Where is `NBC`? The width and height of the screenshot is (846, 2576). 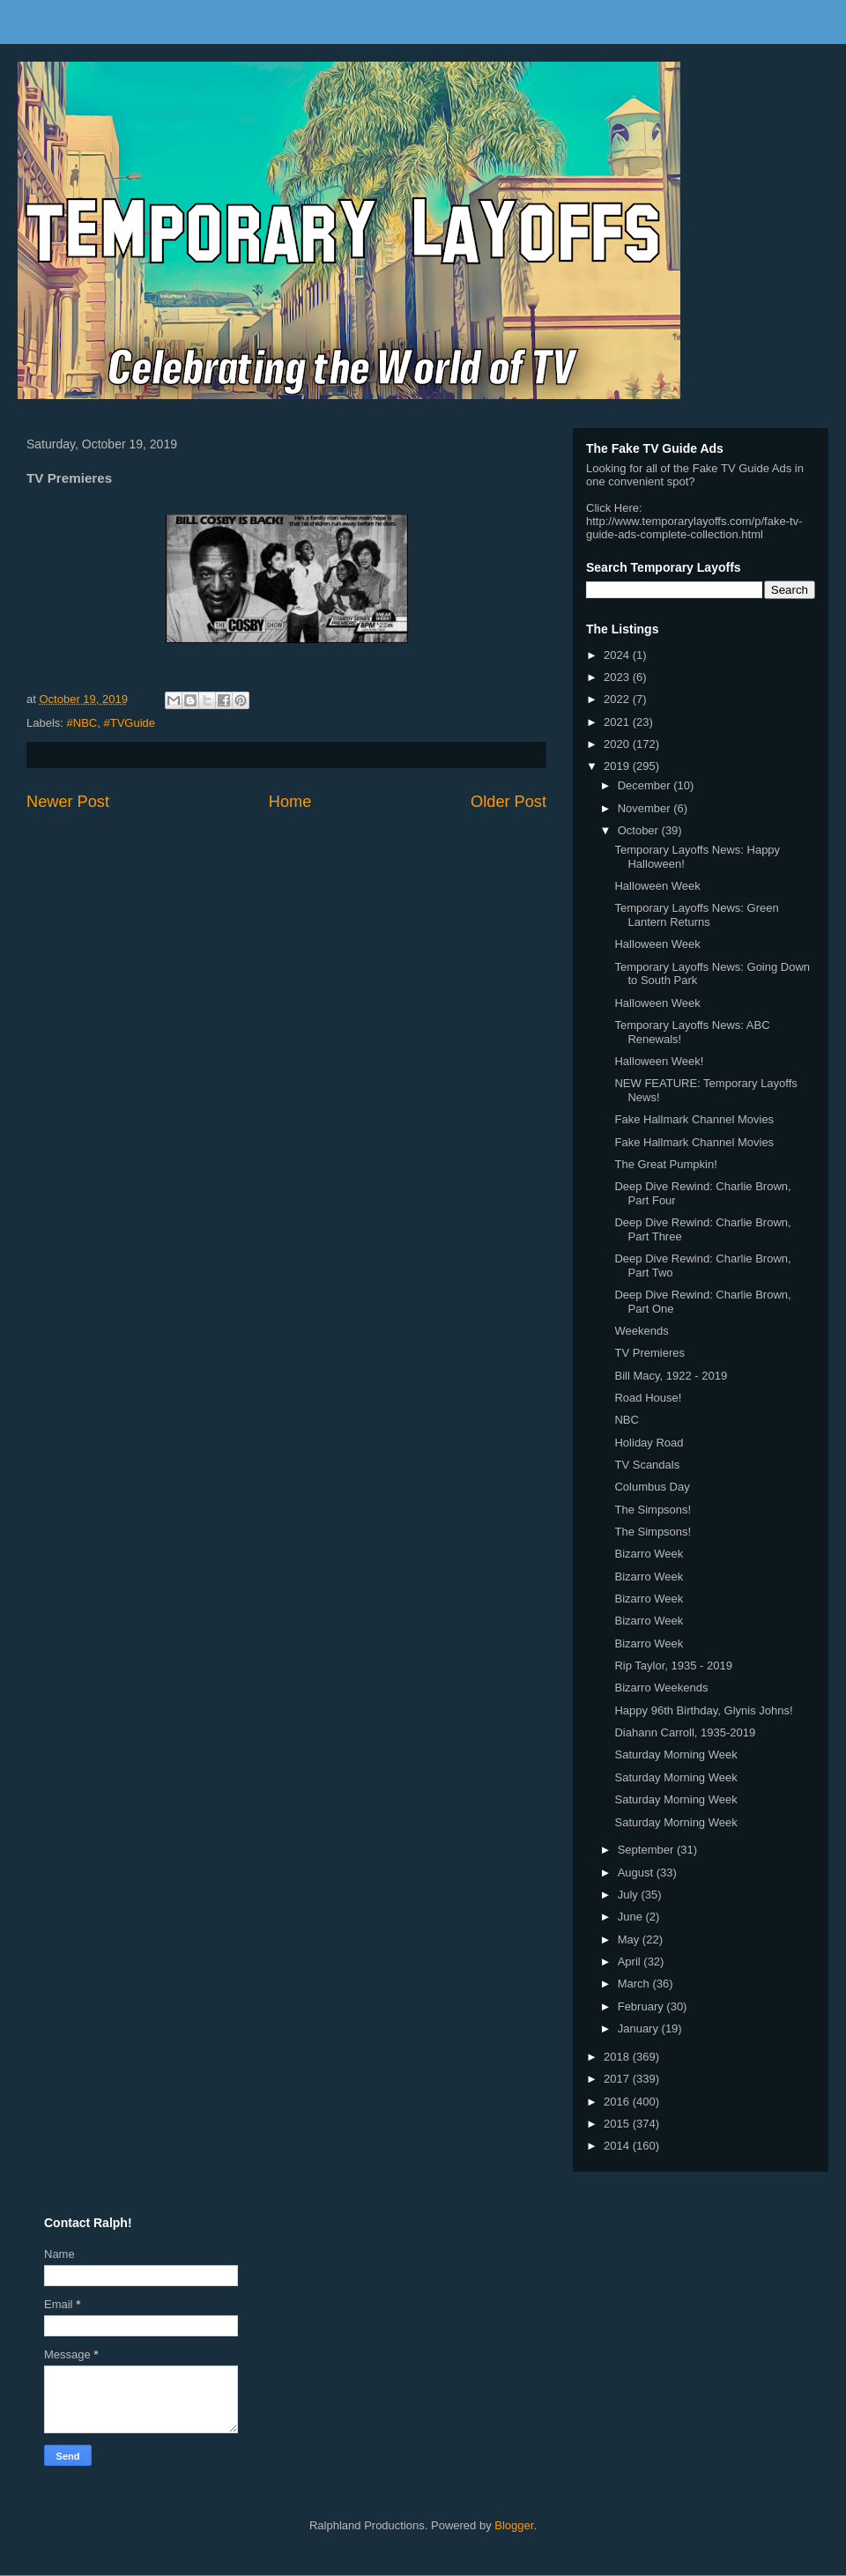
NBC is located at coordinates (626, 1419).